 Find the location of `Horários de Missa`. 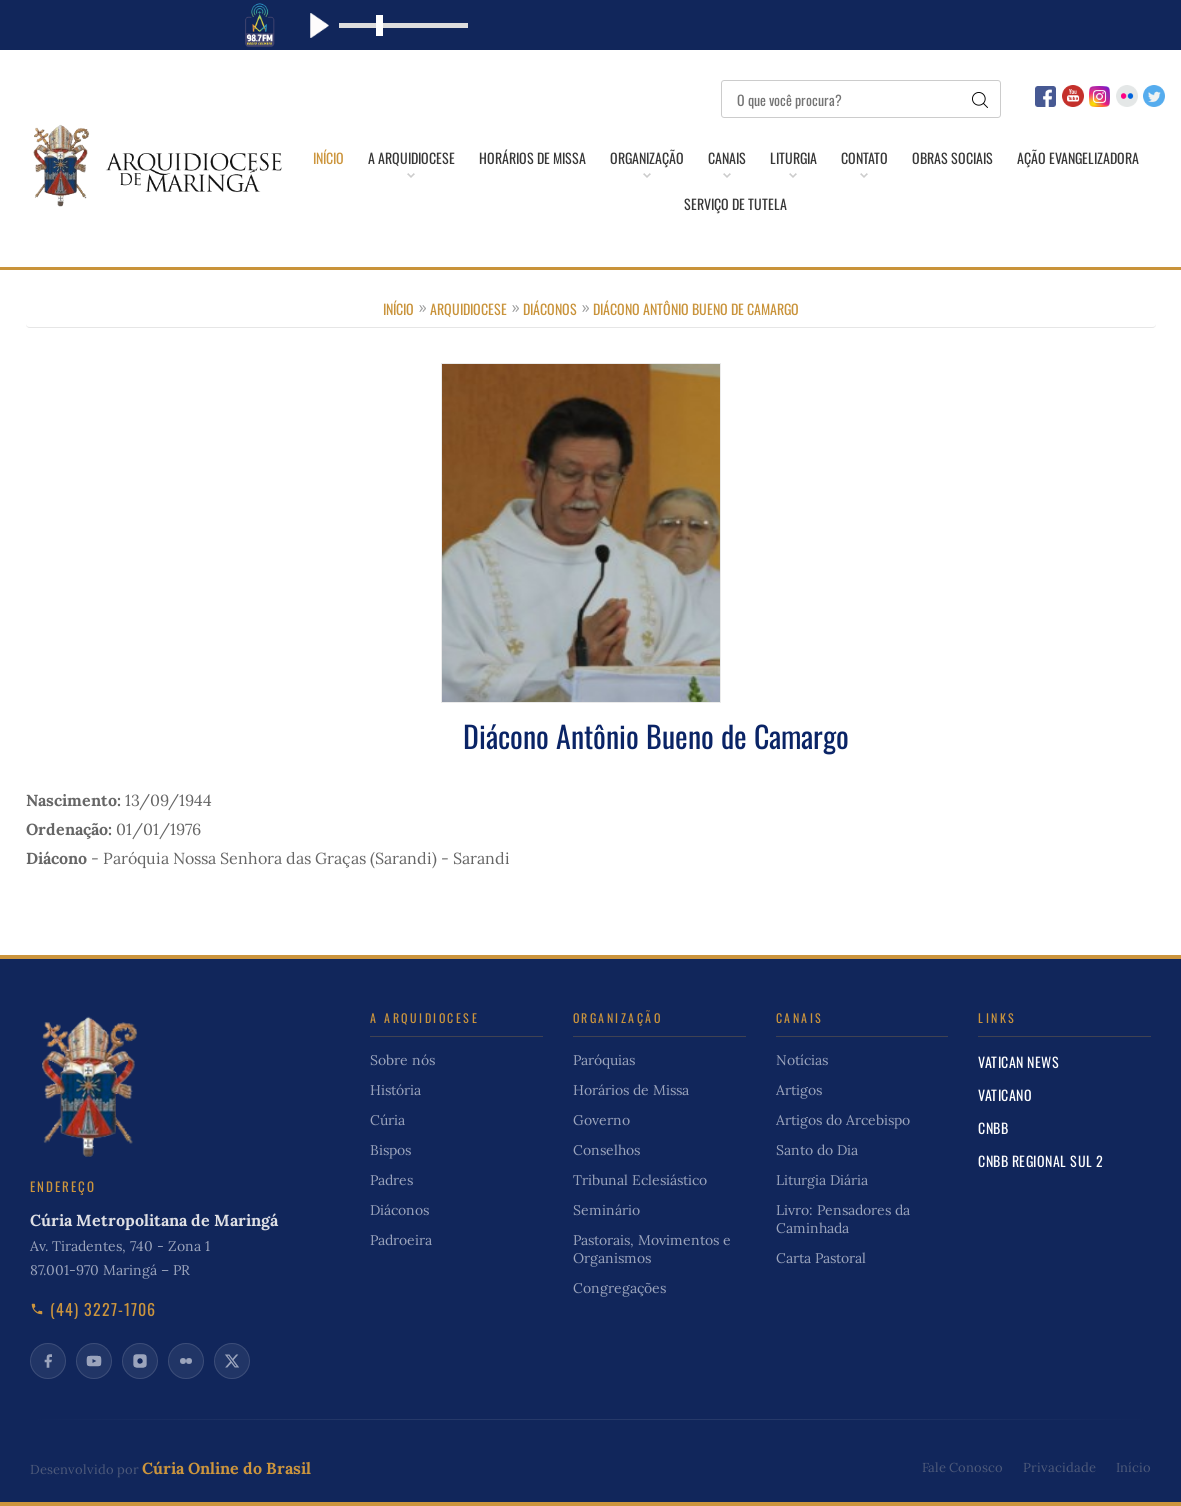

Horários de Missa is located at coordinates (532, 158).